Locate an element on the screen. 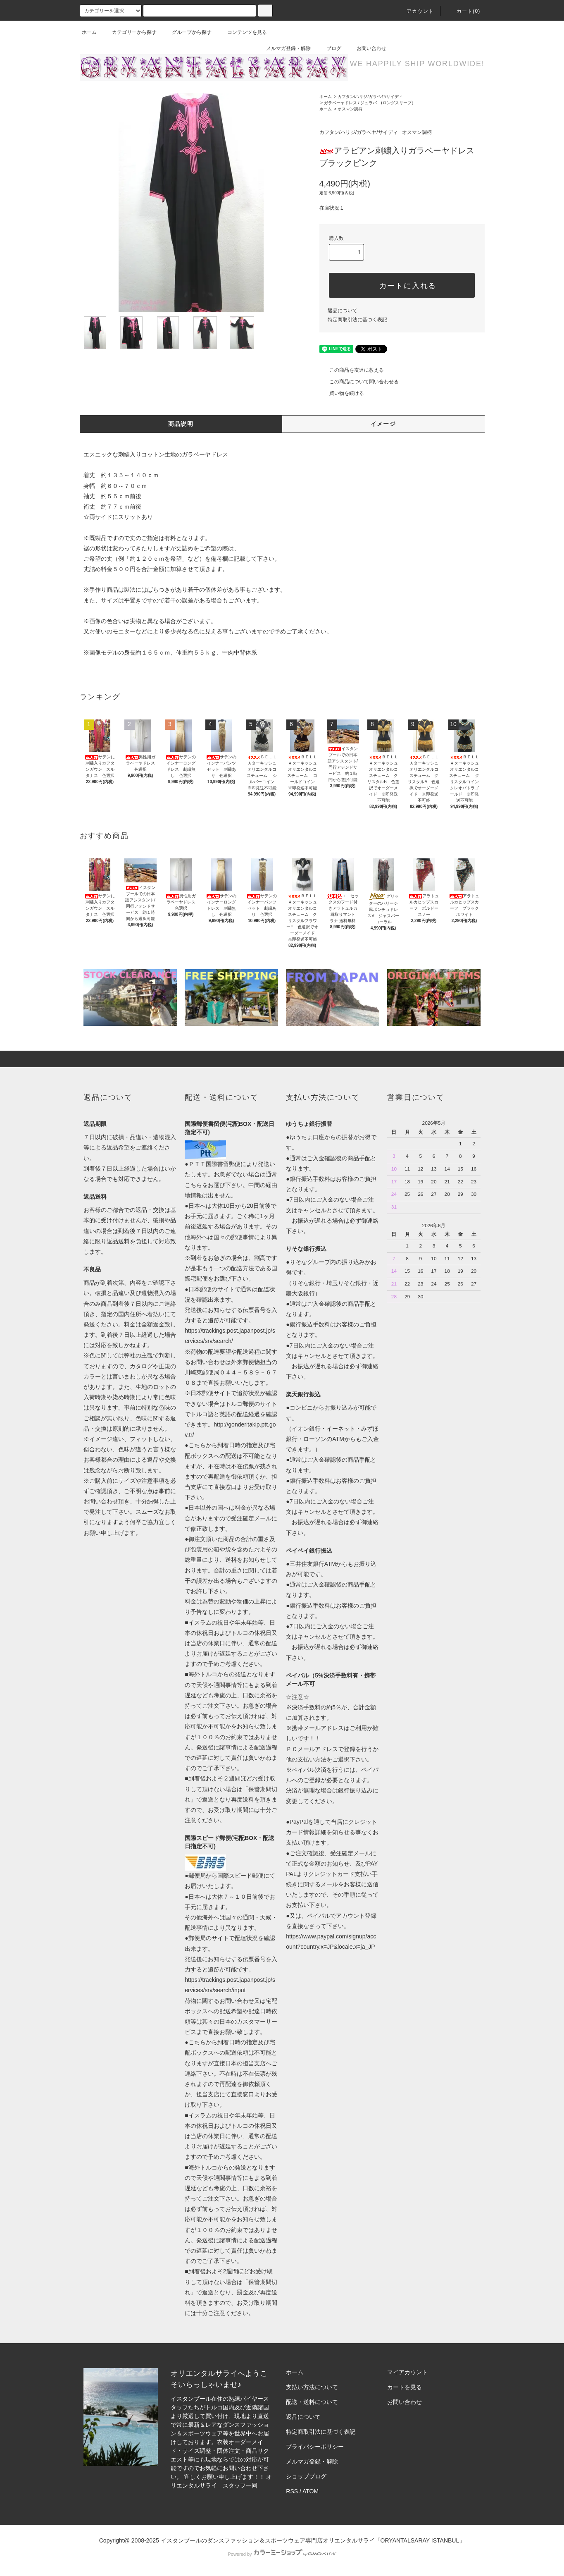 The image size is (564, 2576). カテゴリーから探す is located at coordinates (129, 32).